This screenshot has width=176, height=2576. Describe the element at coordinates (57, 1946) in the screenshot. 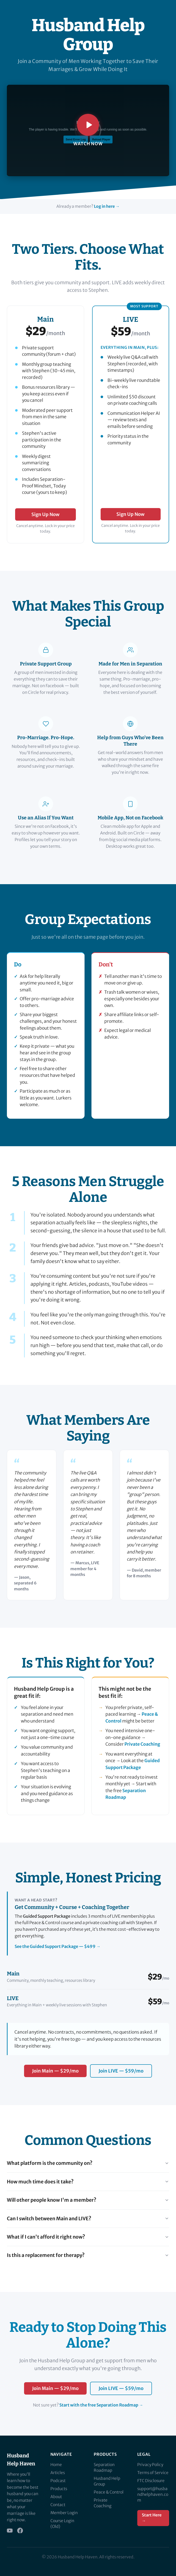

I see `See the Guided Support Package — $499 →` at that location.